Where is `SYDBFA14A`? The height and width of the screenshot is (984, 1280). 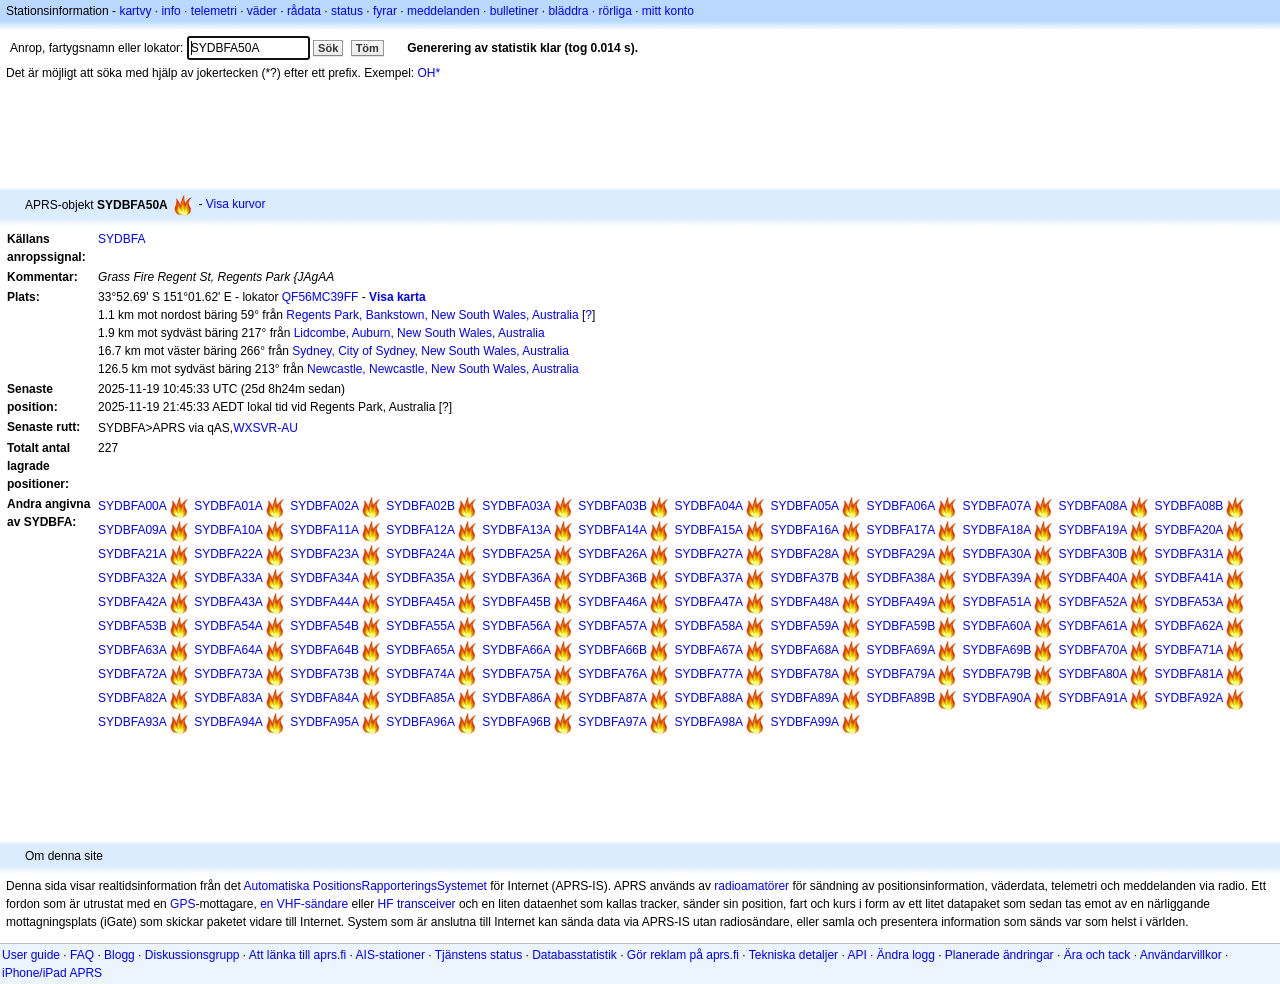
SYDBFA14A is located at coordinates (612, 530).